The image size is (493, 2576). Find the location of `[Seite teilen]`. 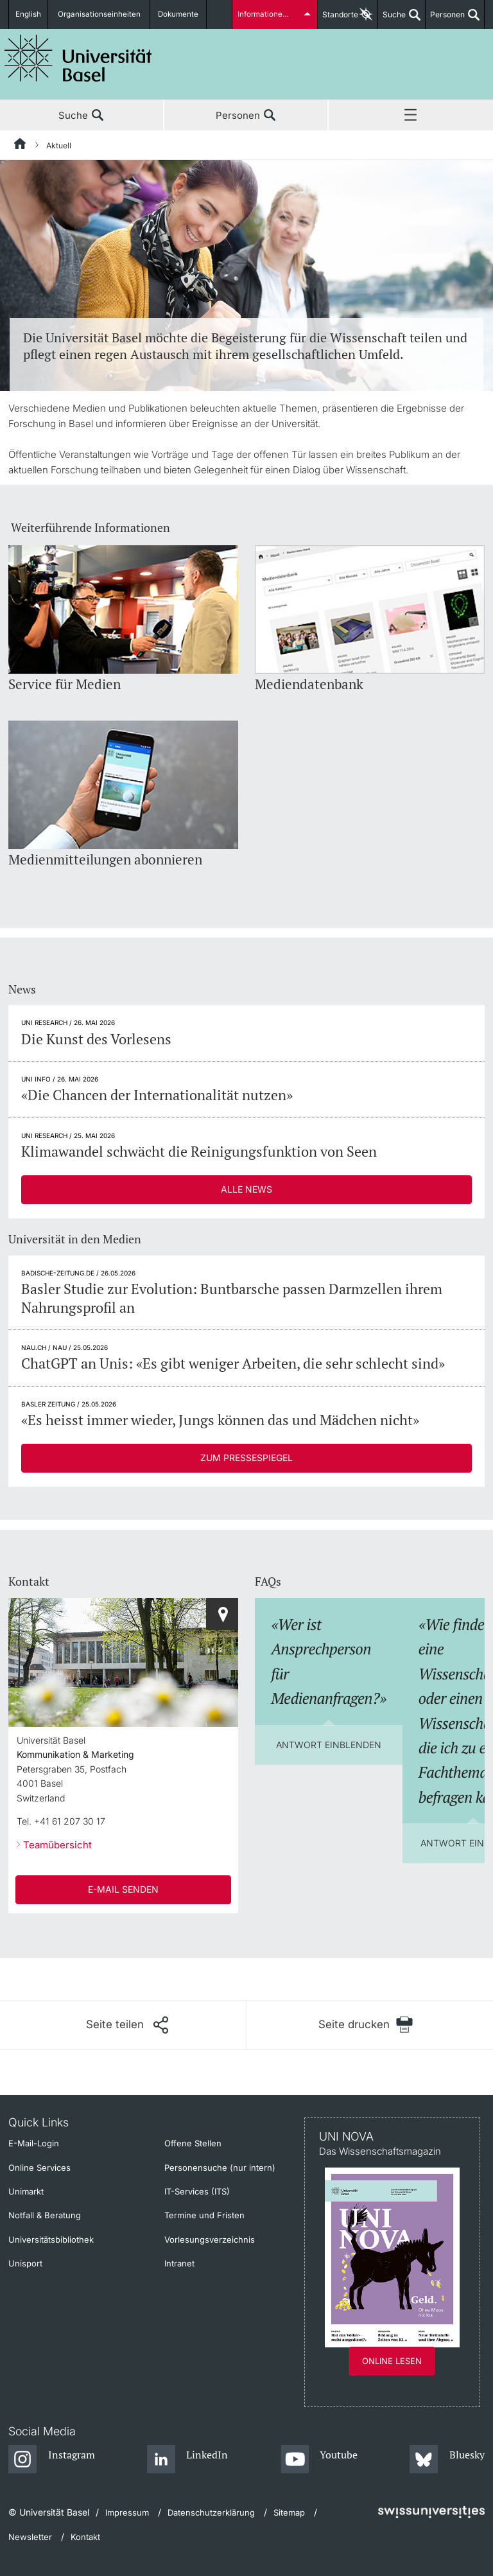

[Seite teilen] is located at coordinates (127, 2025).